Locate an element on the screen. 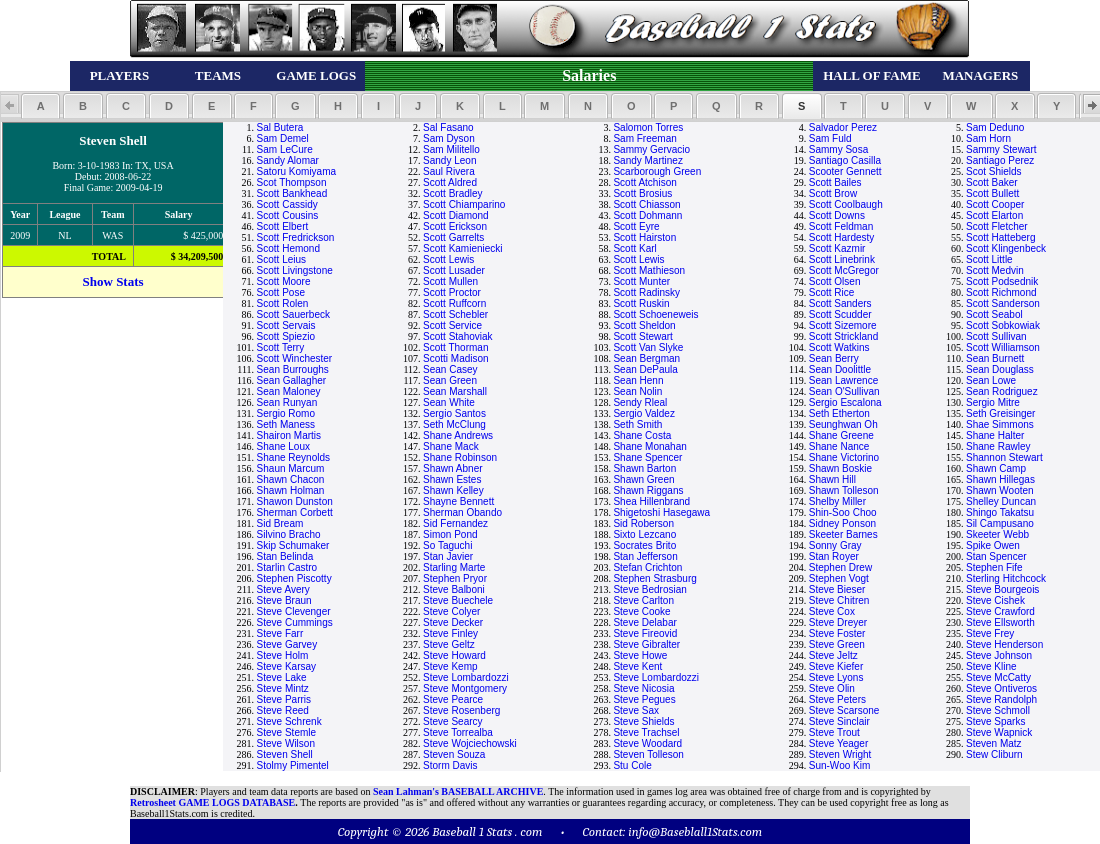  Stolmy Pimentel is located at coordinates (293, 765).